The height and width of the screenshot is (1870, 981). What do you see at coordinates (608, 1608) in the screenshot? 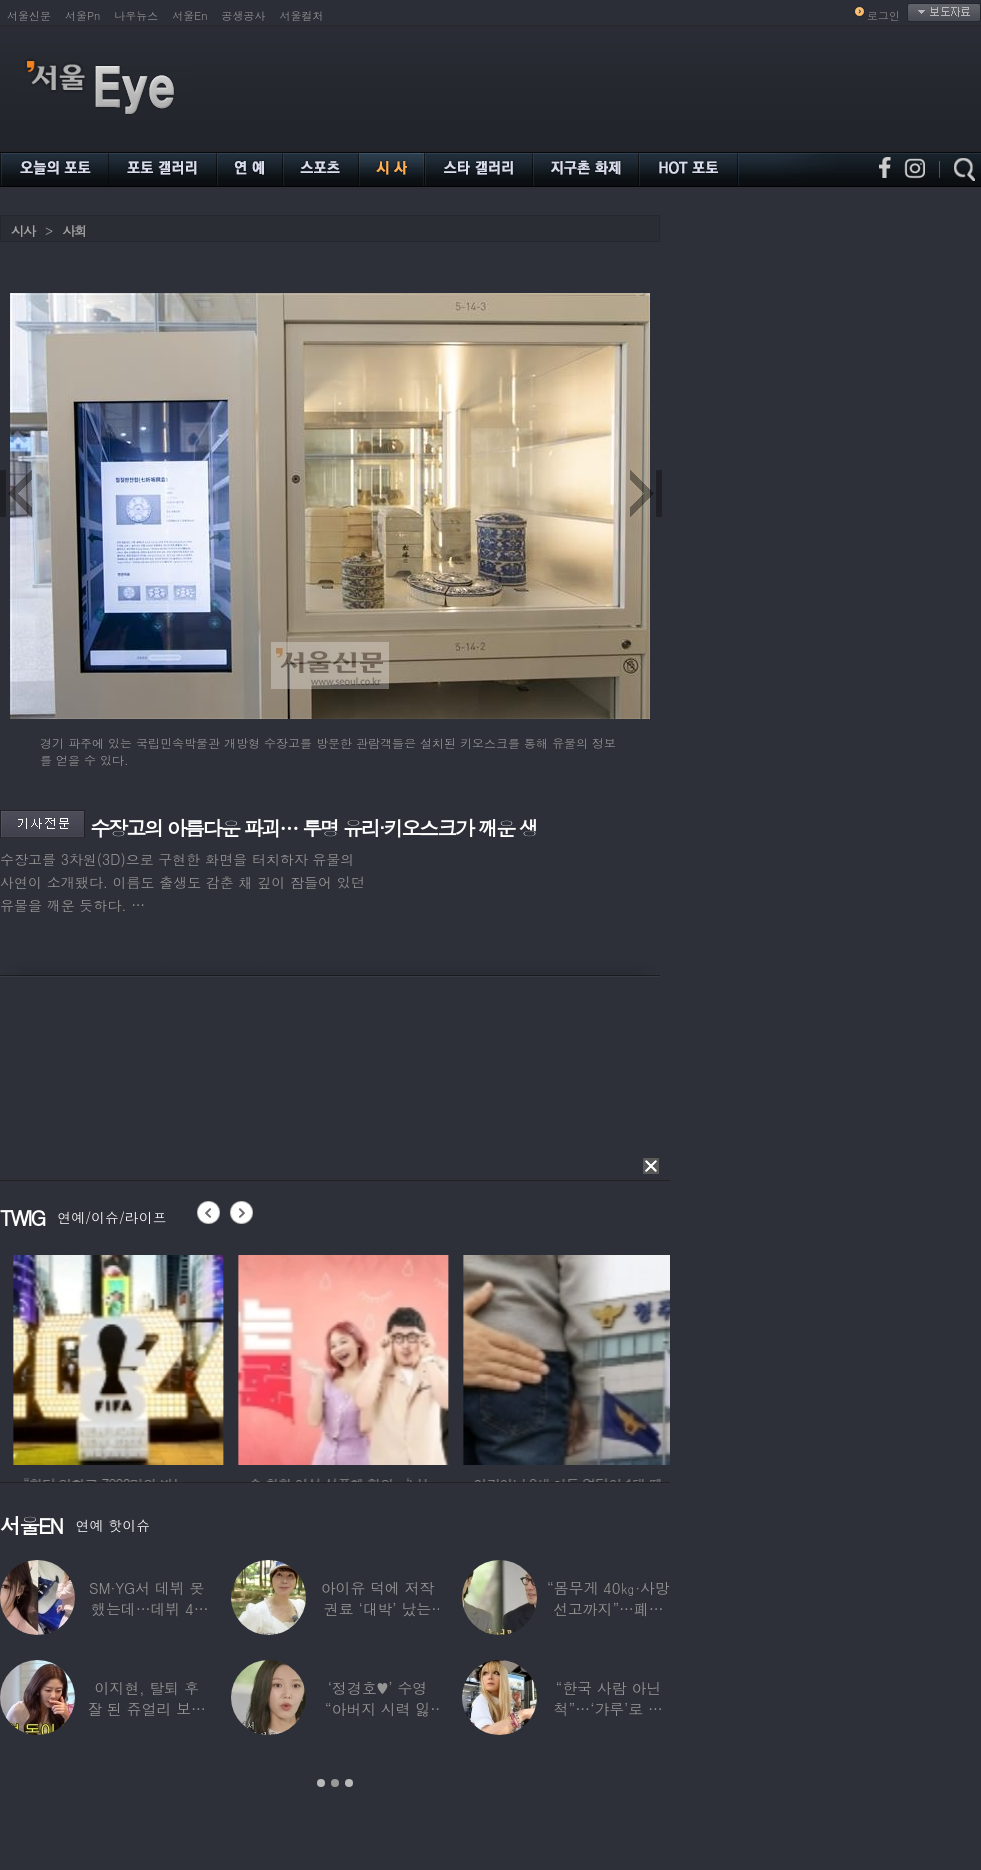
I see `“몸무게 40㎏·사망선고까지”…폐이식 2번` at bounding box center [608, 1608].